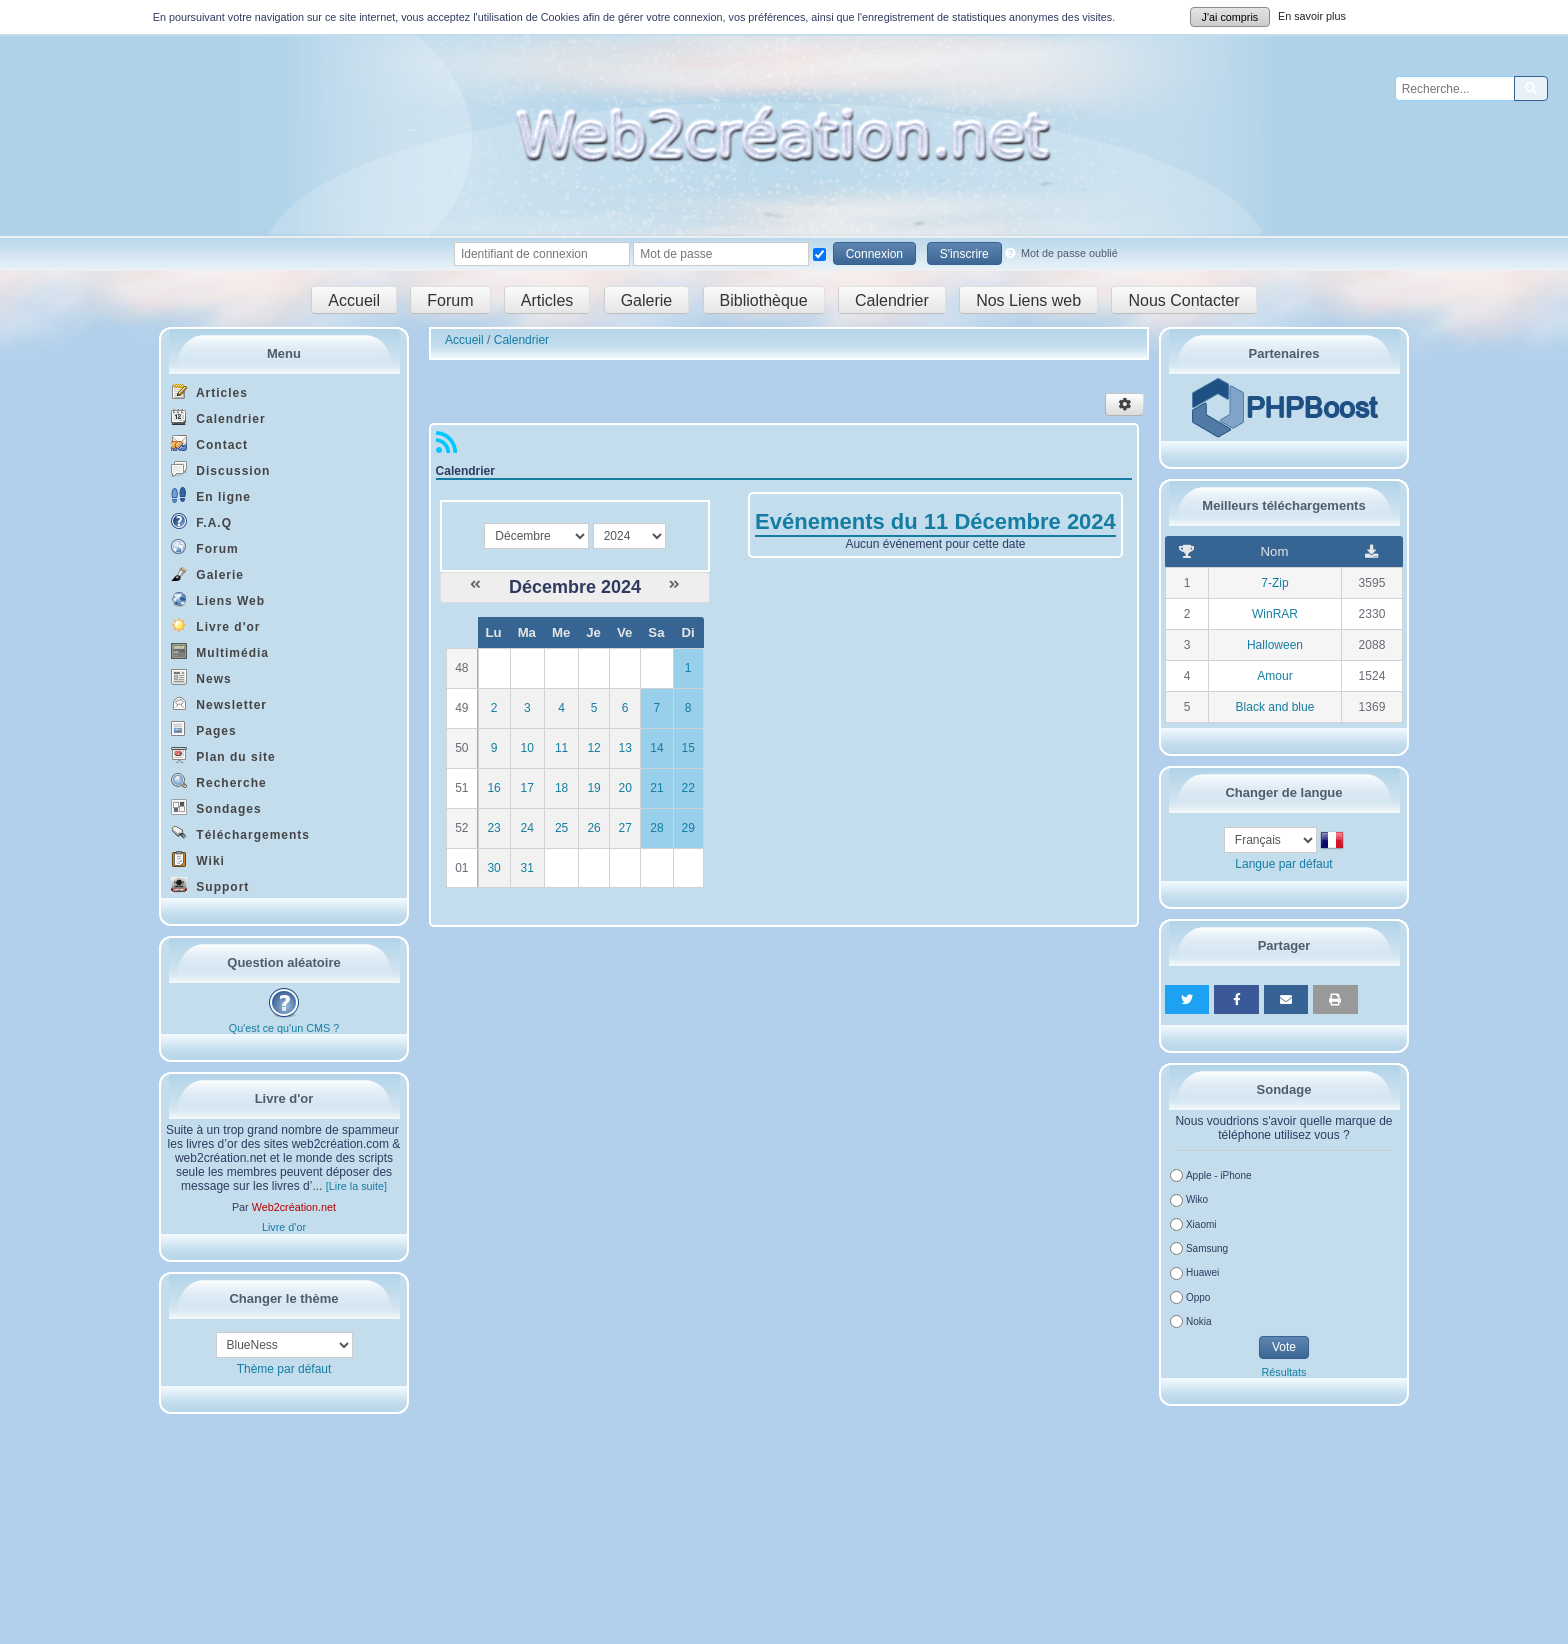  Describe the element at coordinates (223, 755) in the screenshot. I see `Plan du site` at that location.